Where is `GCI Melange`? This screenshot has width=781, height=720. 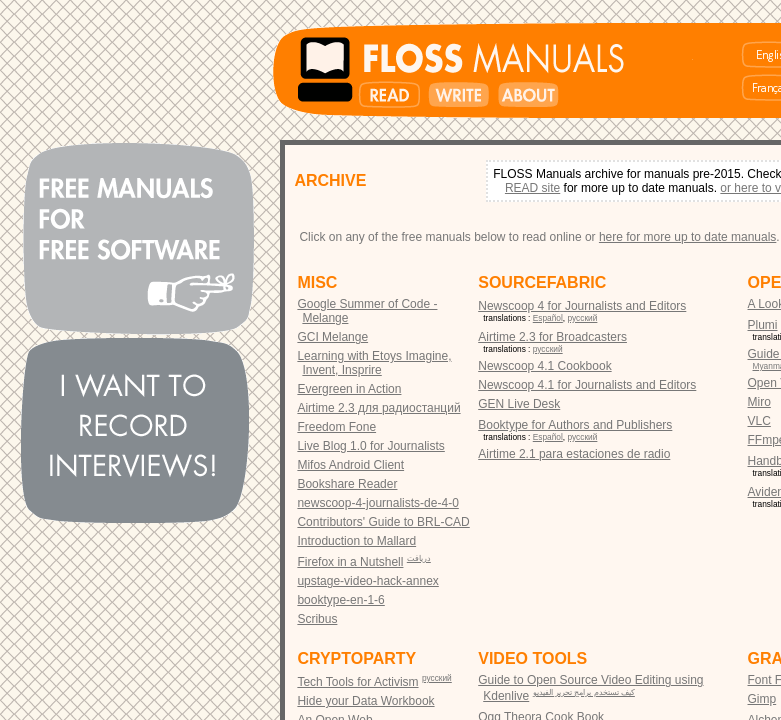
GCI Melange is located at coordinates (332, 337).